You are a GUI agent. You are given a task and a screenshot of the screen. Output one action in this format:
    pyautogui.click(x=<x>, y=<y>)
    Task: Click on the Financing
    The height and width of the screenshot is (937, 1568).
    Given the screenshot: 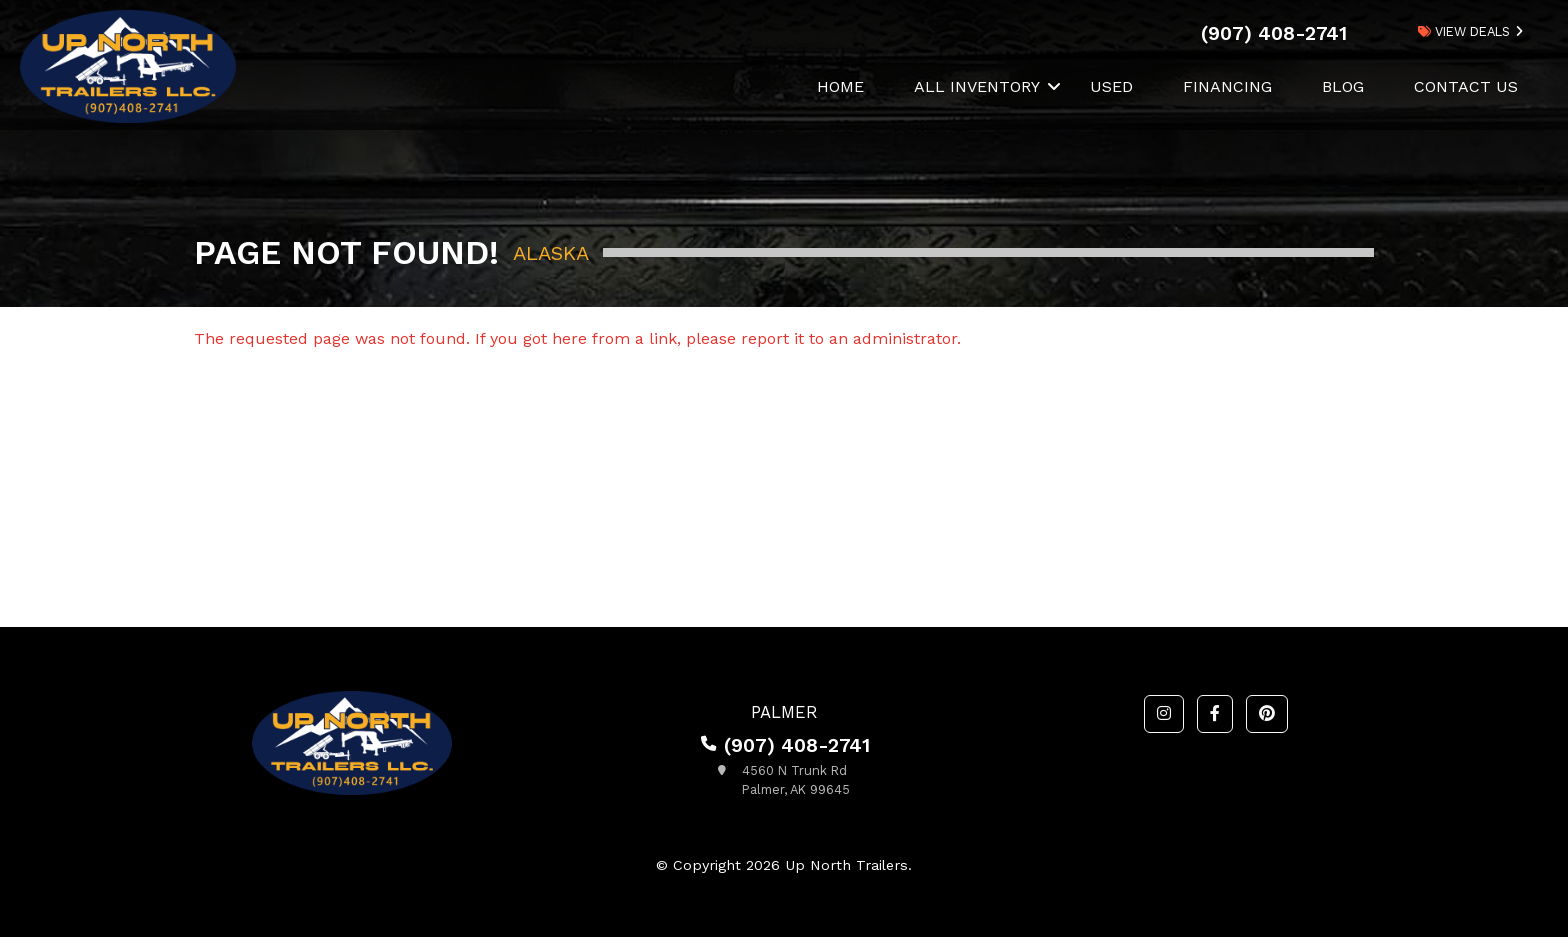 What is the action you would take?
    pyautogui.click(x=1227, y=86)
    